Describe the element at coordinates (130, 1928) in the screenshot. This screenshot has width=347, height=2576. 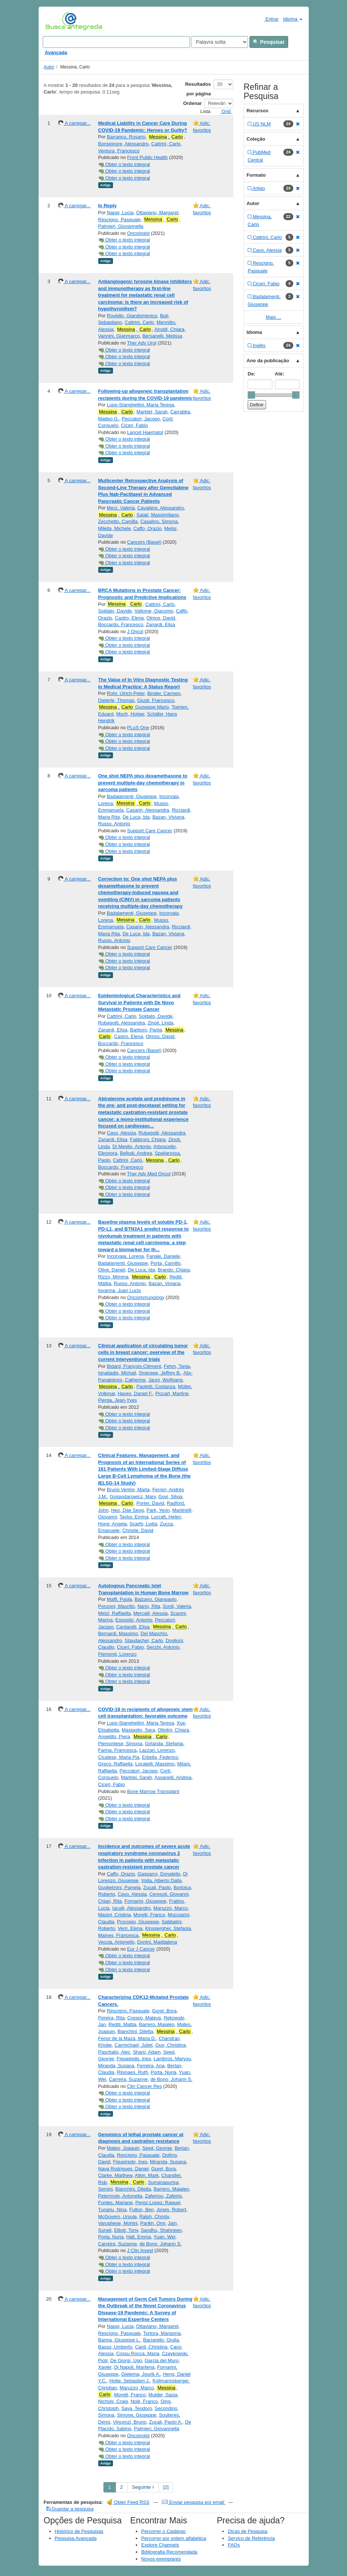
I see `Verri, Elena` at that location.